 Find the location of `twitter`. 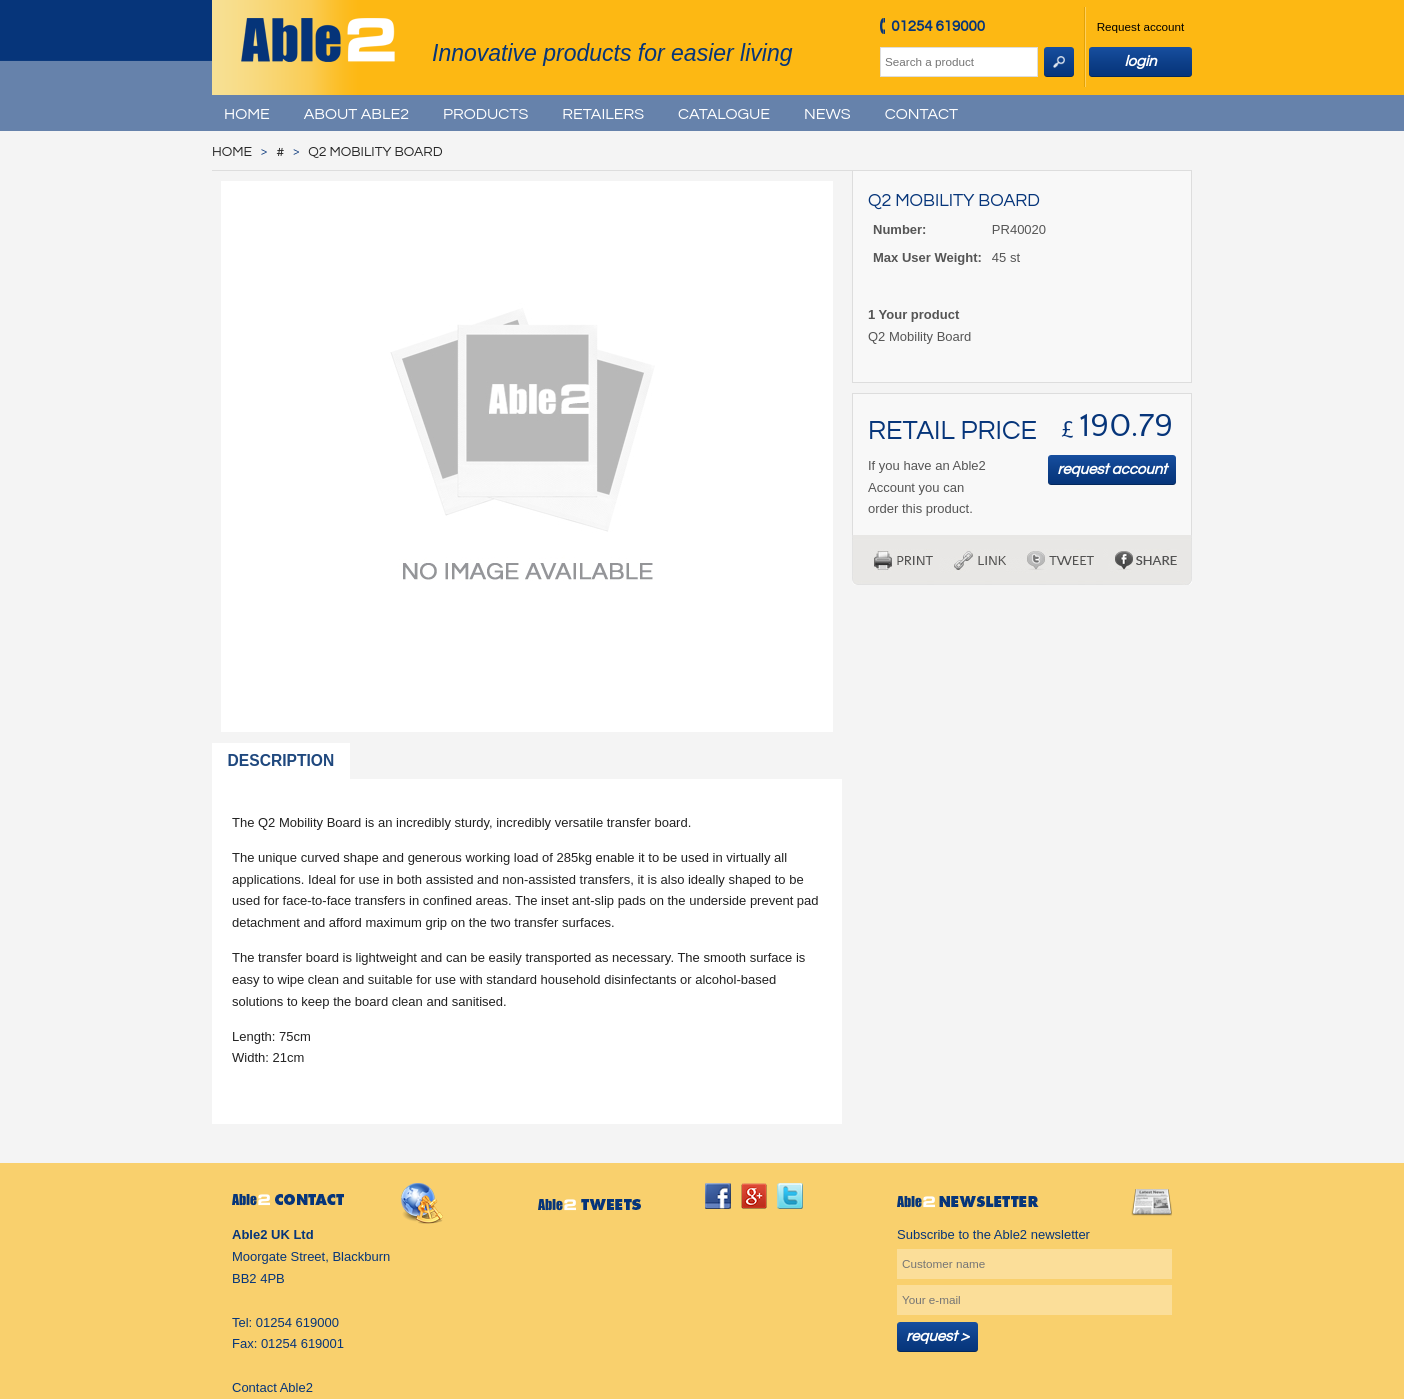

twitter is located at coordinates (790, 1196).